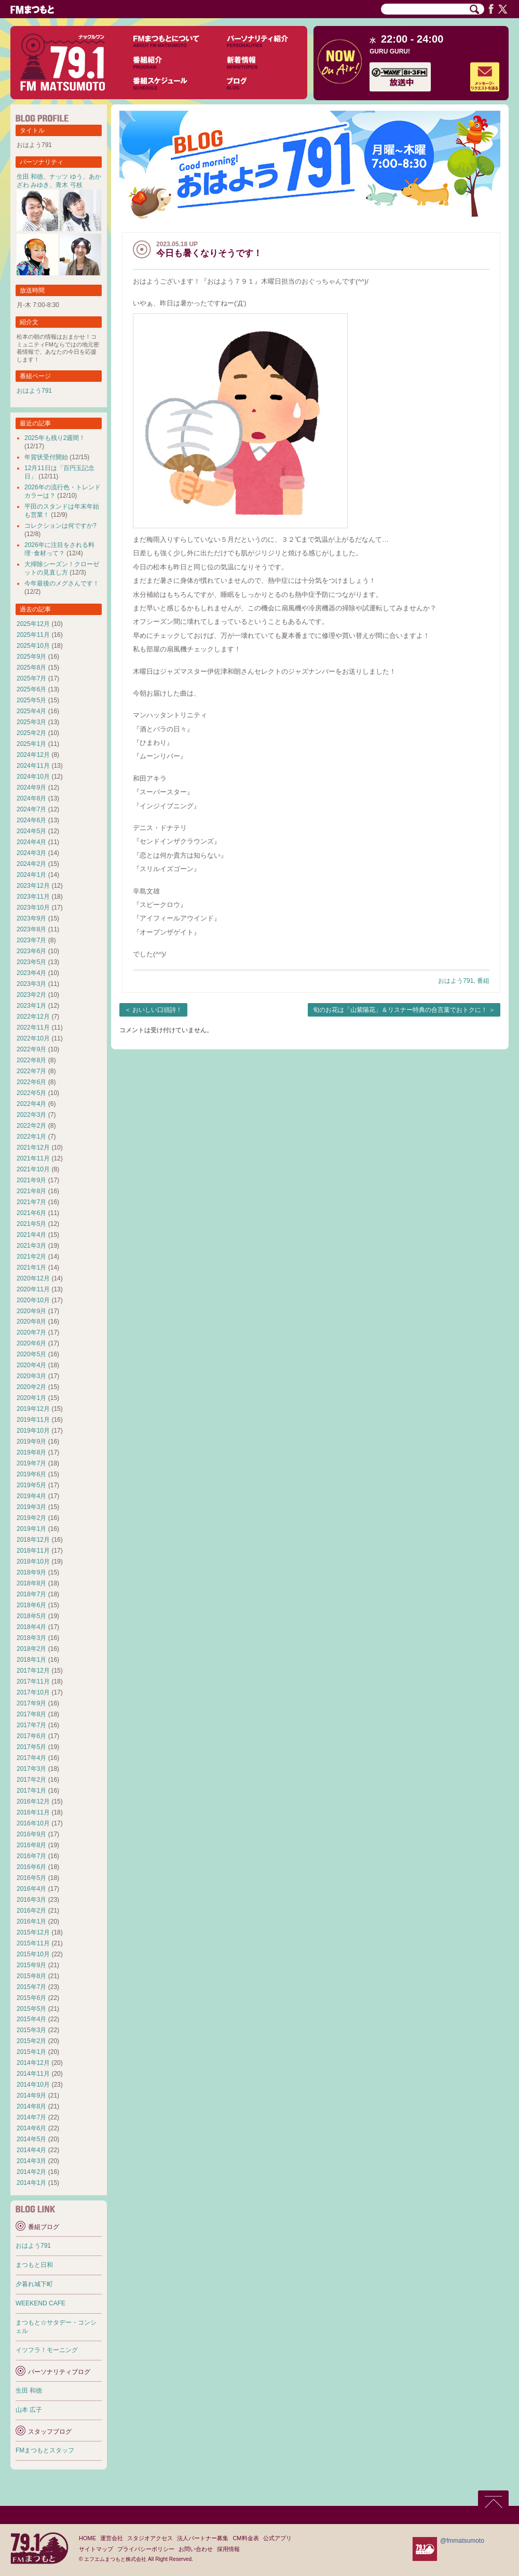  Describe the element at coordinates (31, 1474) in the screenshot. I see `2019年6月` at that location.